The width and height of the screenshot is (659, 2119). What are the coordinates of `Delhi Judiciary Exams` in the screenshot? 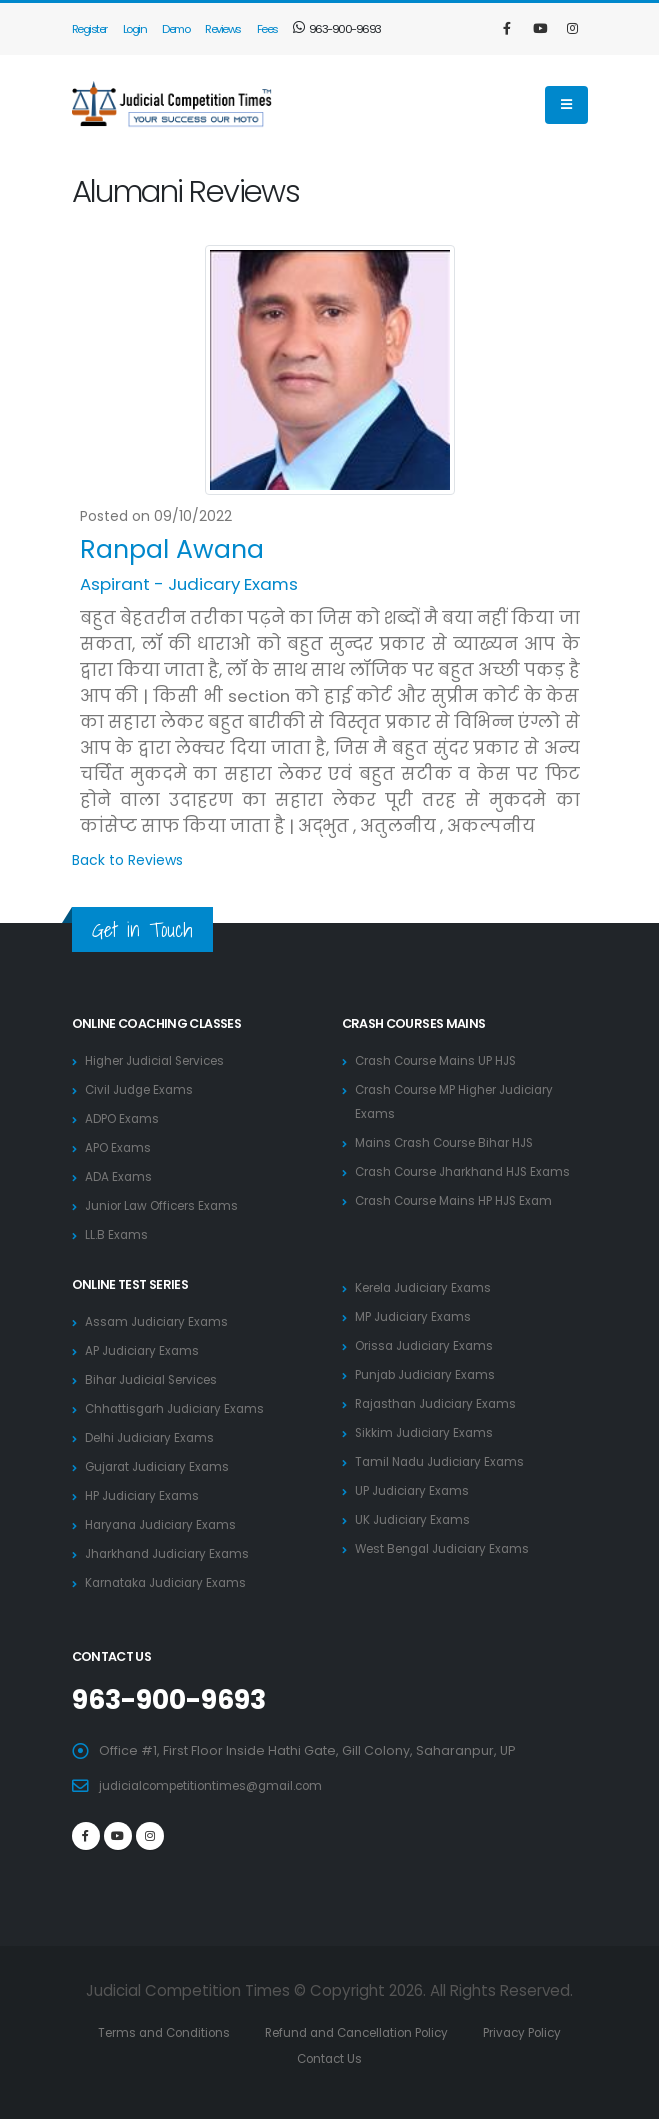 It's located at (154, 1437).